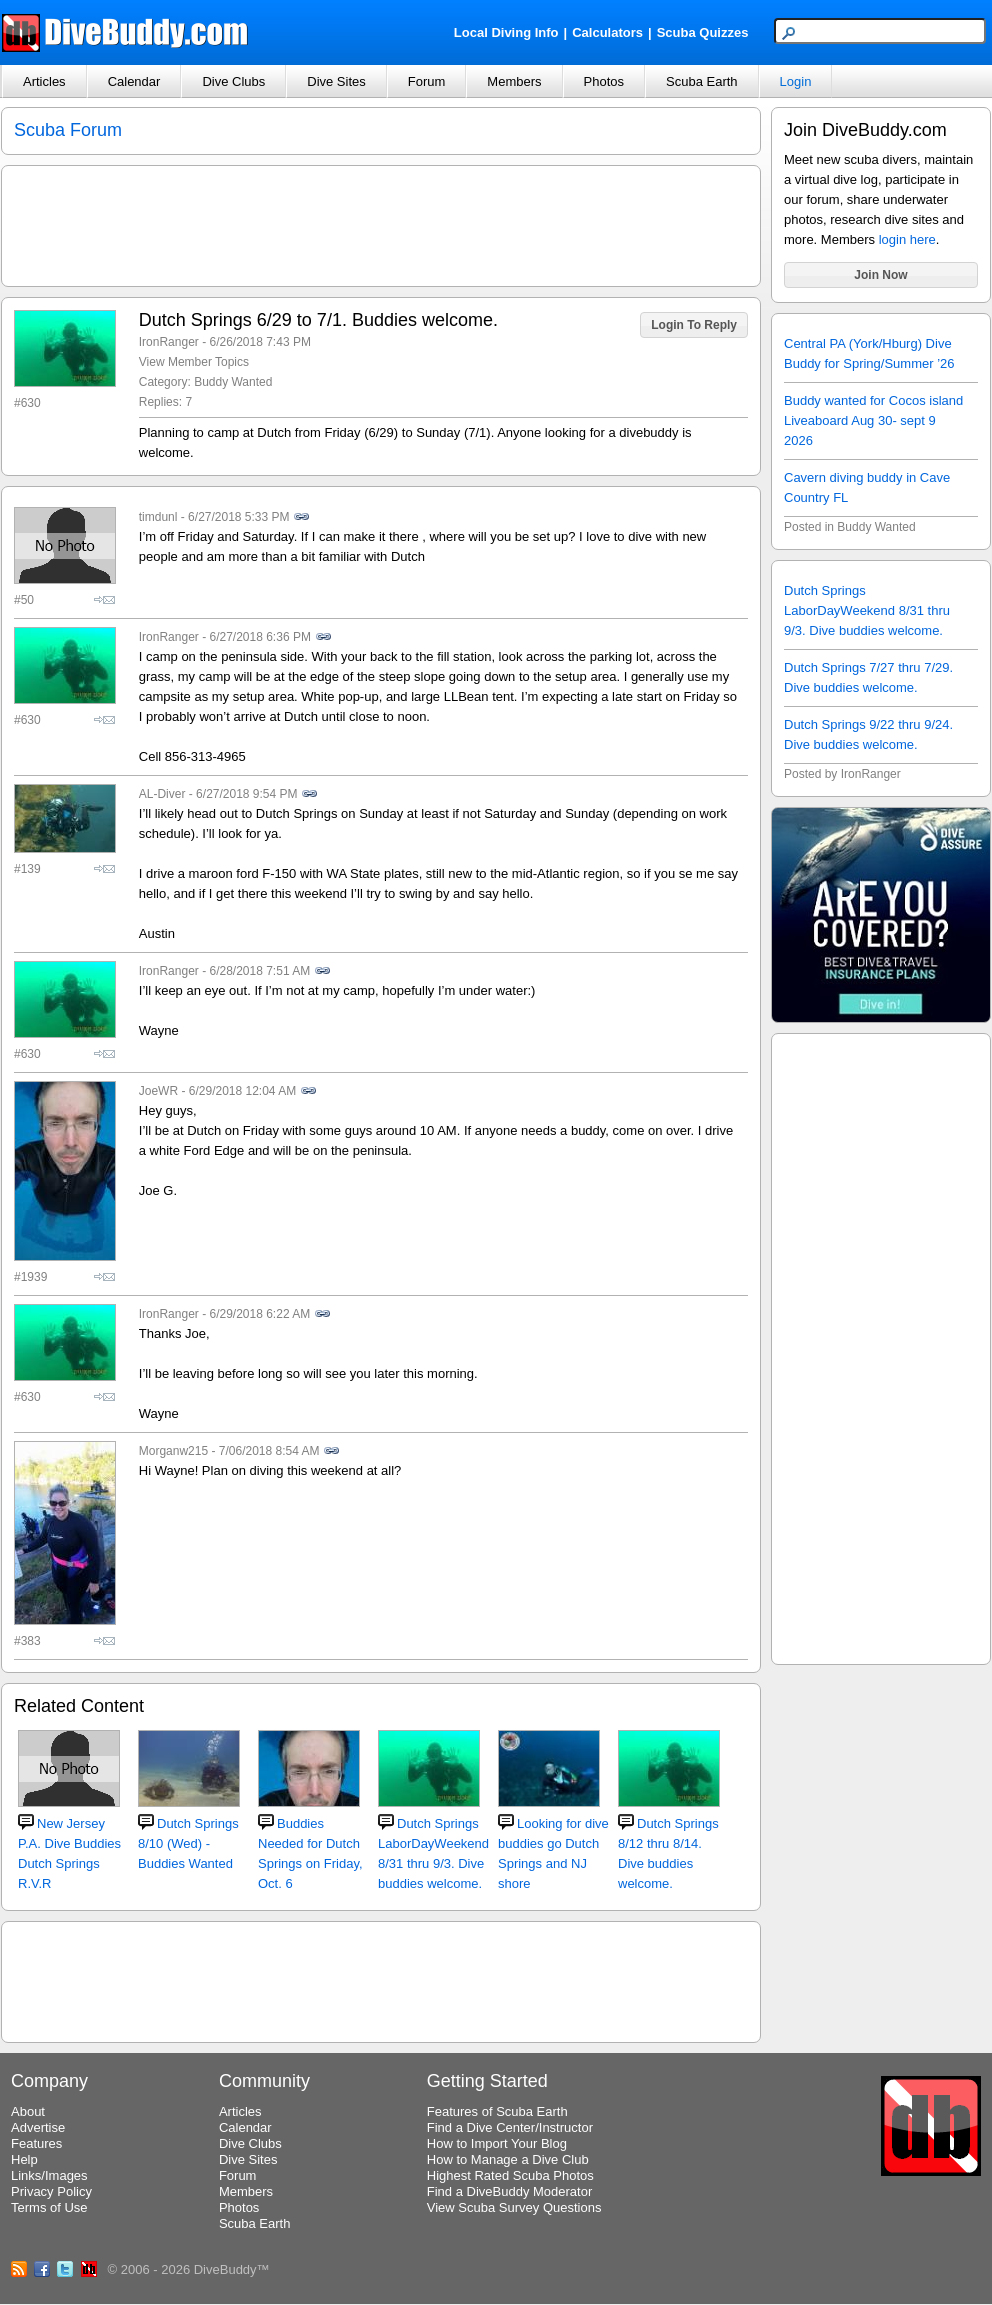 The width and height of the screenshot is (992, 2305). I want to click on Login, so click(796, 81).